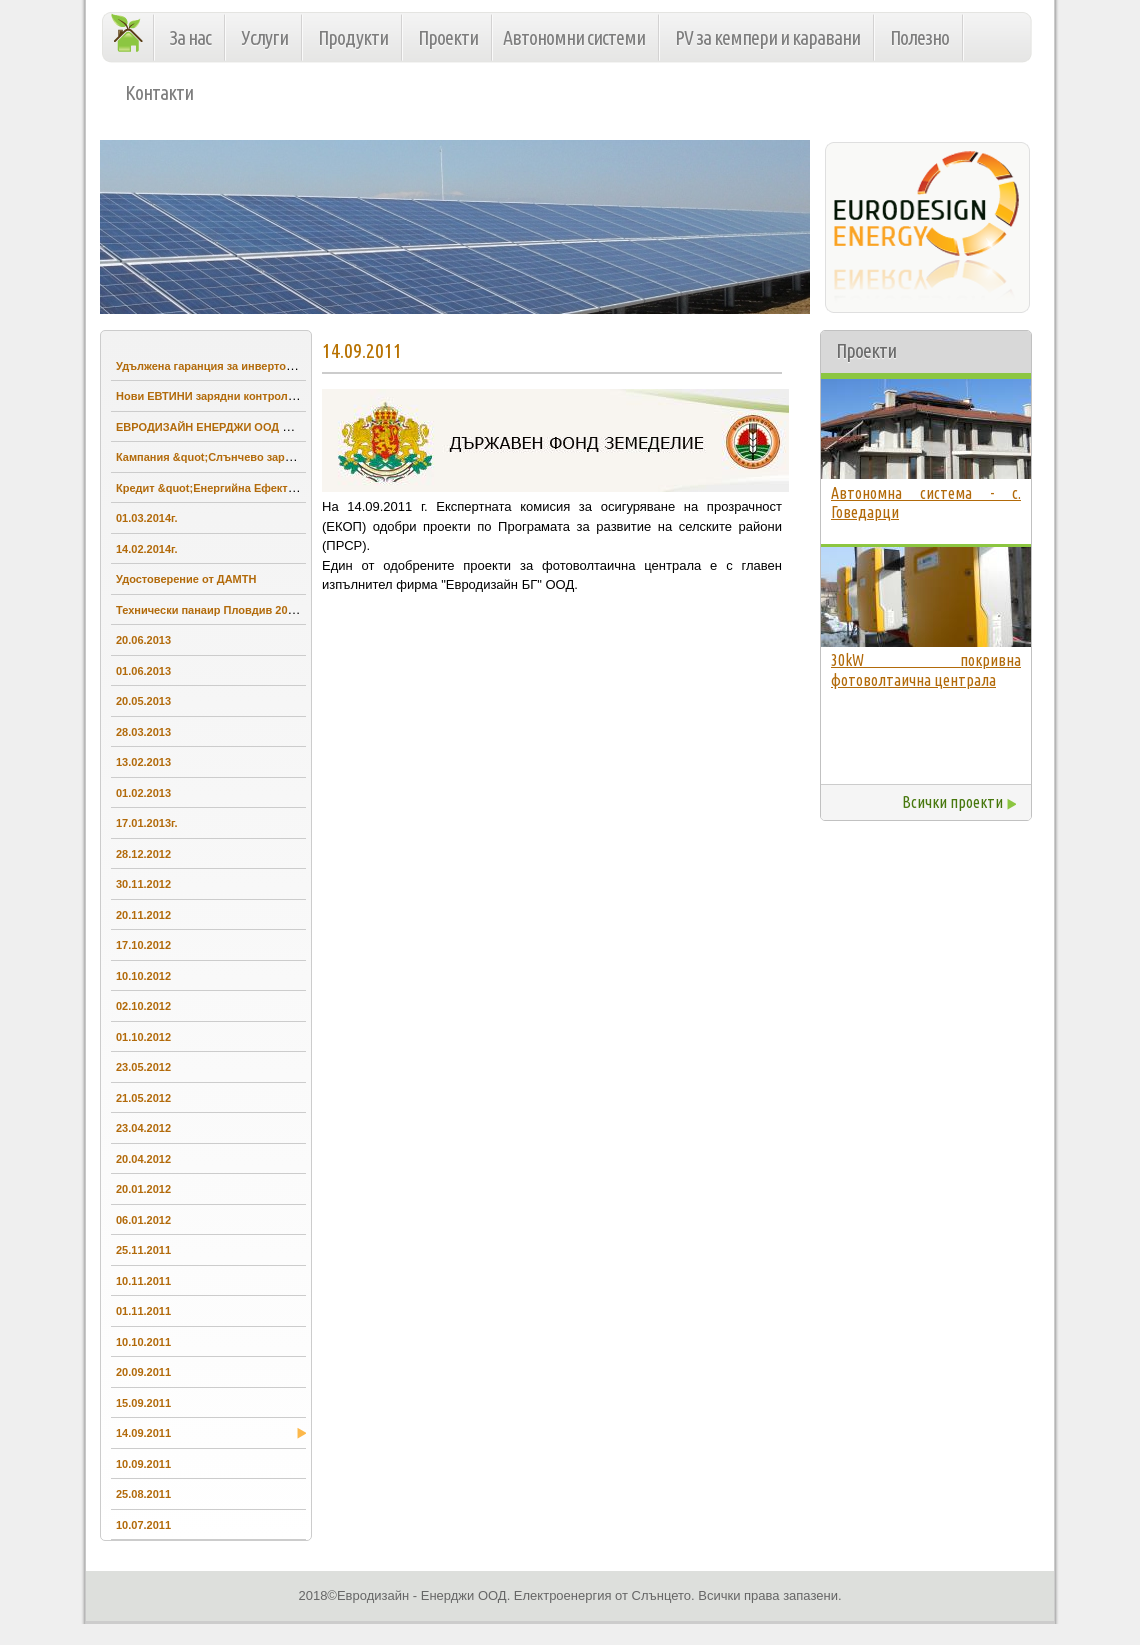 This screenshot has height=1645, width=1140. What do you see at coordinates (143, 1067) in the screenshot?
I see `23.05.2012` at bounding box center [143, 1067].